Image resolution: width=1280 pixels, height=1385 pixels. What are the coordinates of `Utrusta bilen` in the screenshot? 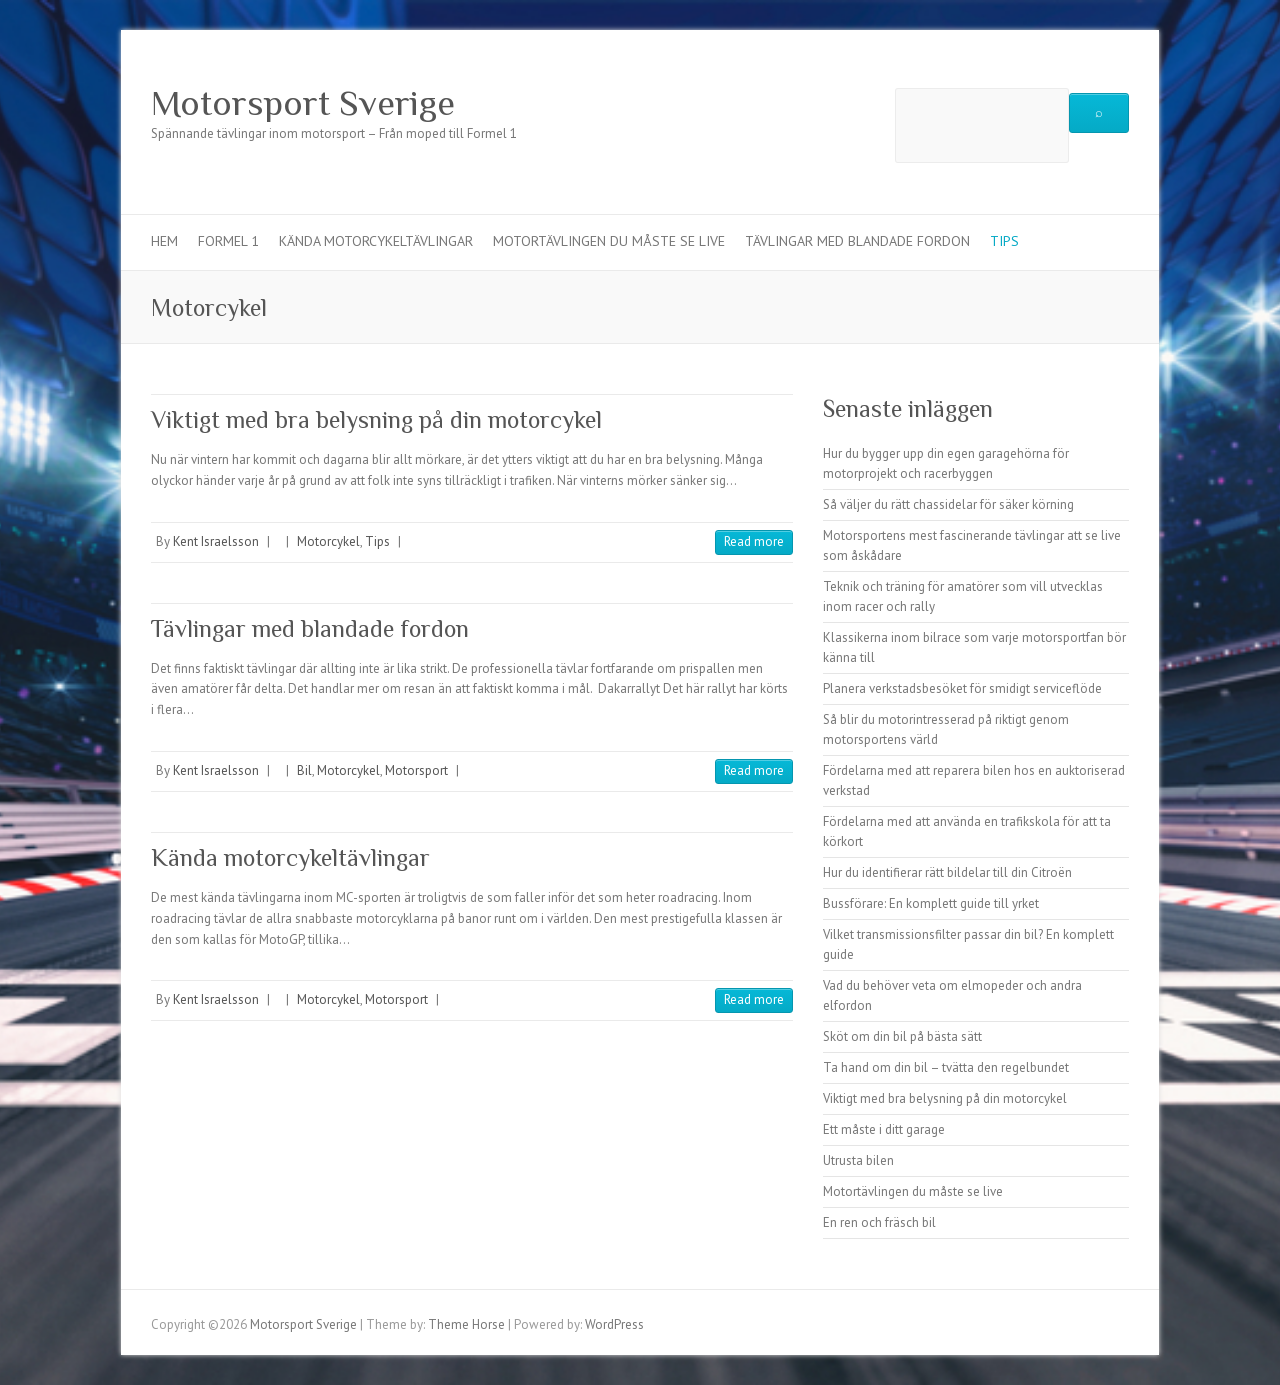 It's located at (858, 1160).